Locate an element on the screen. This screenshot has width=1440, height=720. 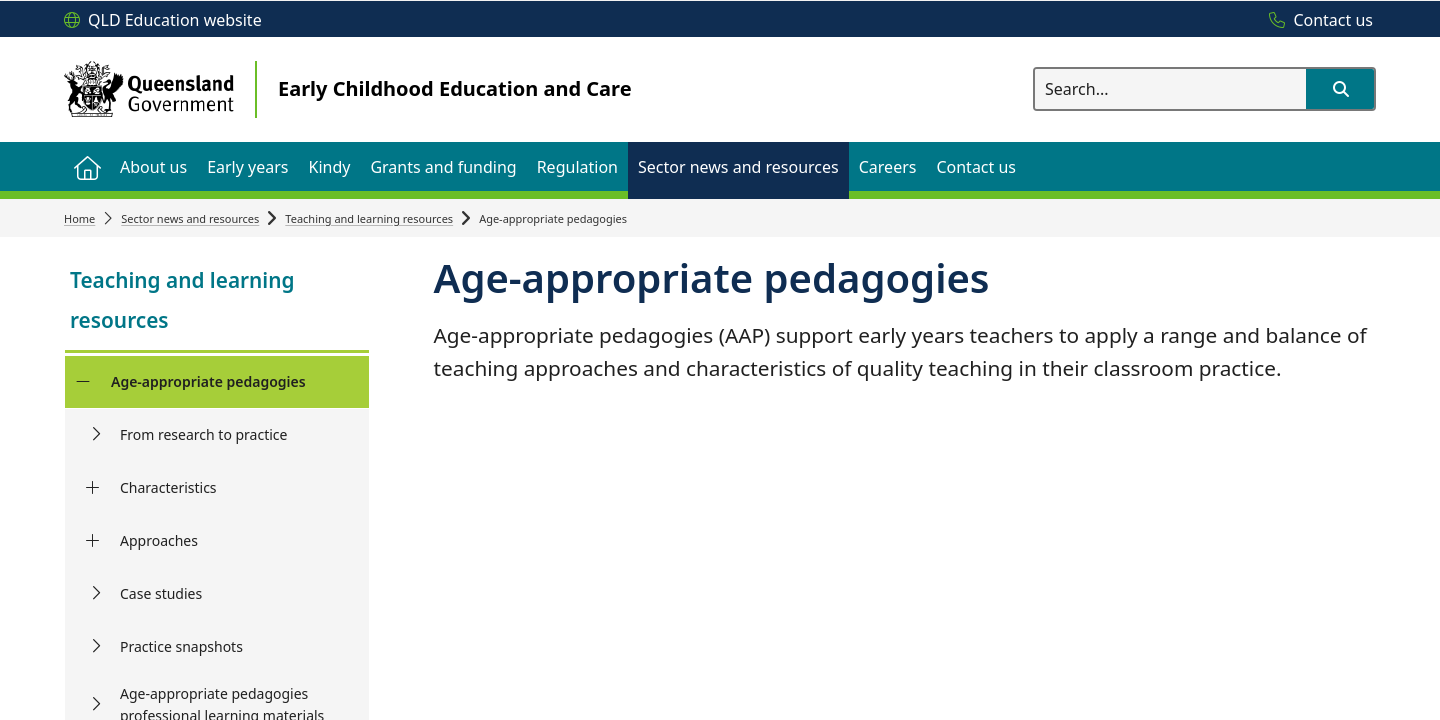
Age-appropriate pedagogies is located at coordinates (208, 381).